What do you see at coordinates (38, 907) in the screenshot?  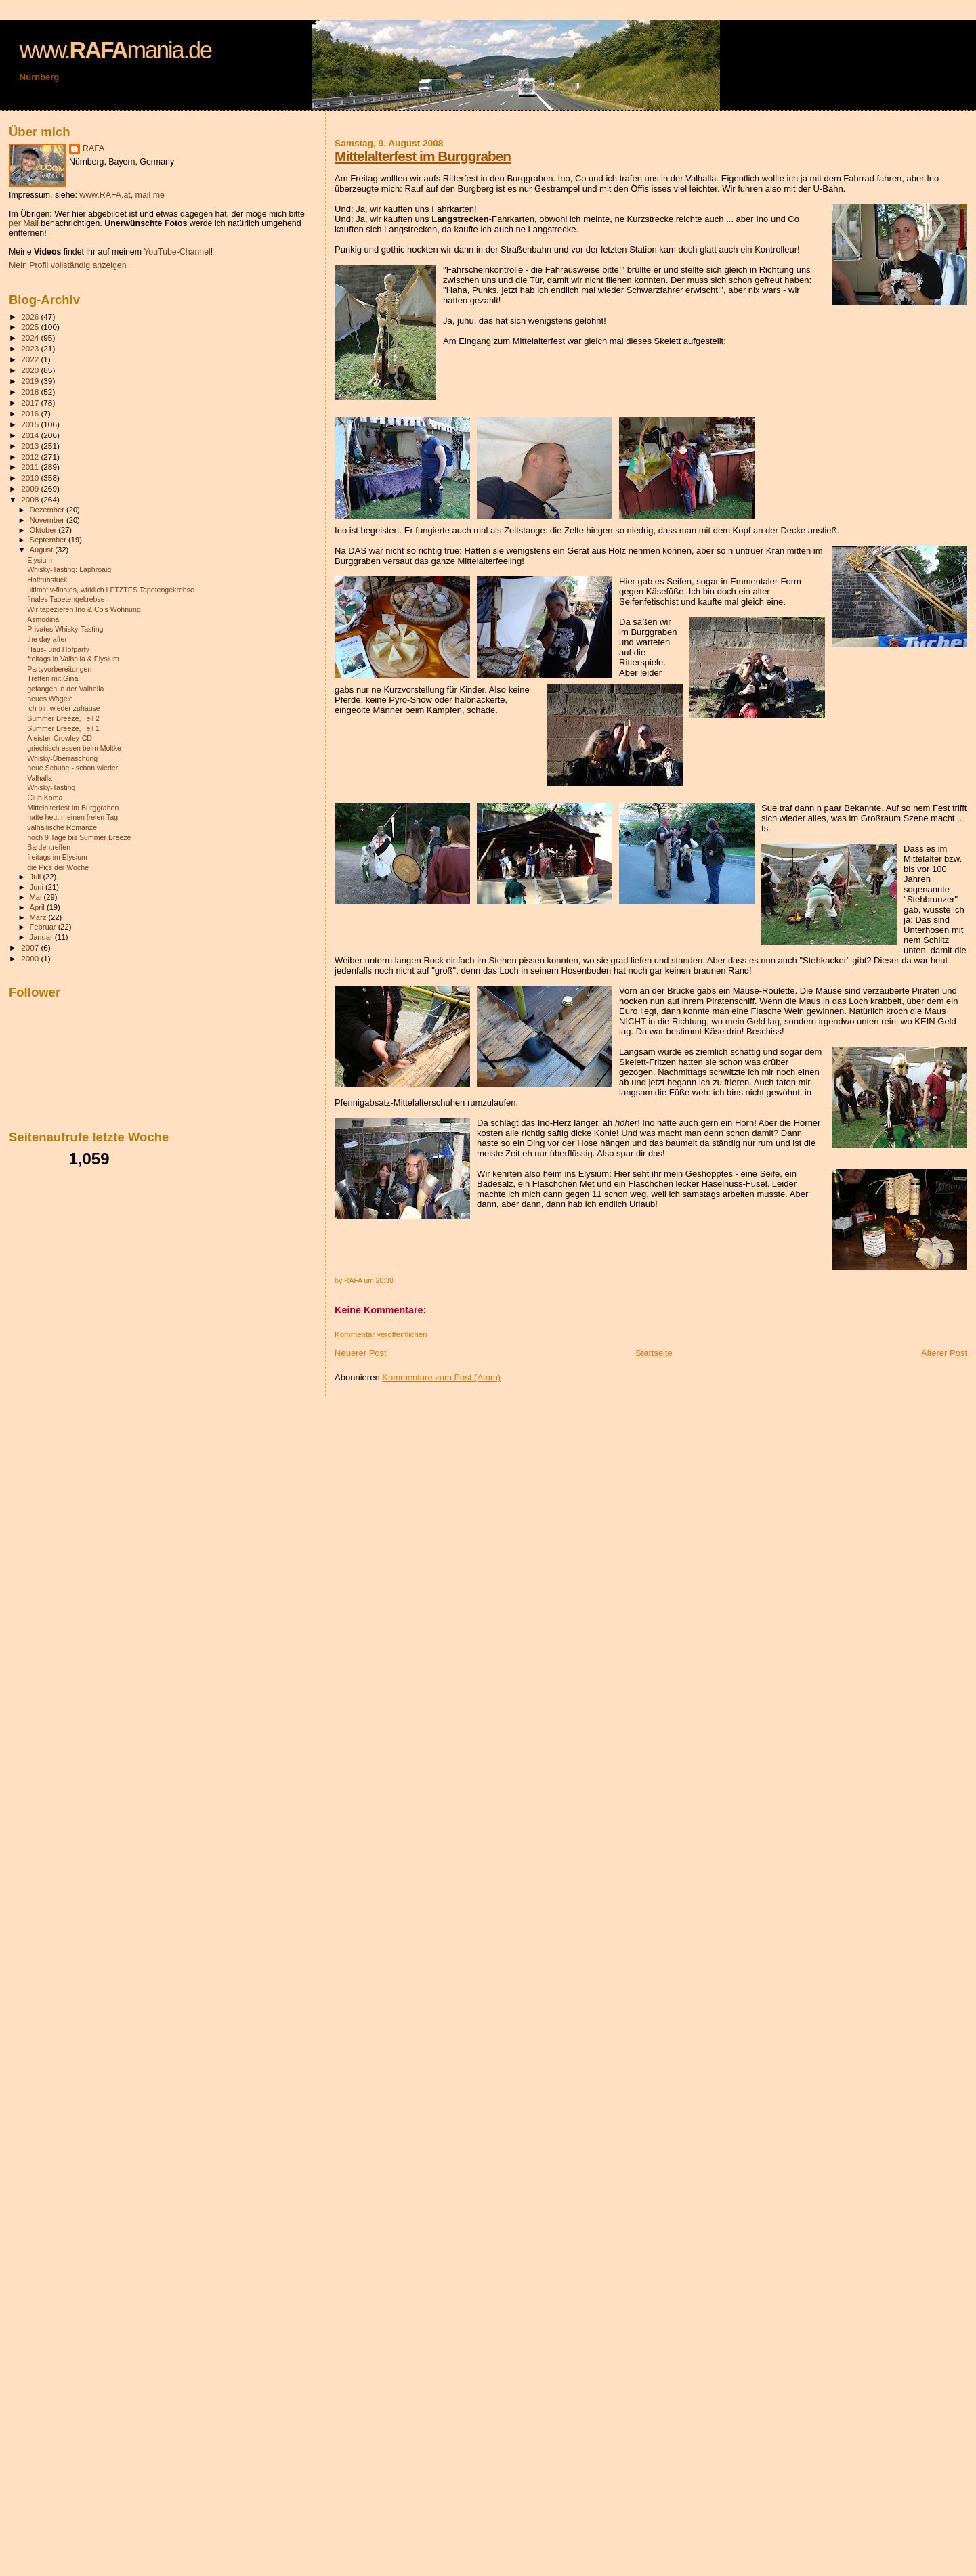 I see `April` at bounding box center [38, 907].